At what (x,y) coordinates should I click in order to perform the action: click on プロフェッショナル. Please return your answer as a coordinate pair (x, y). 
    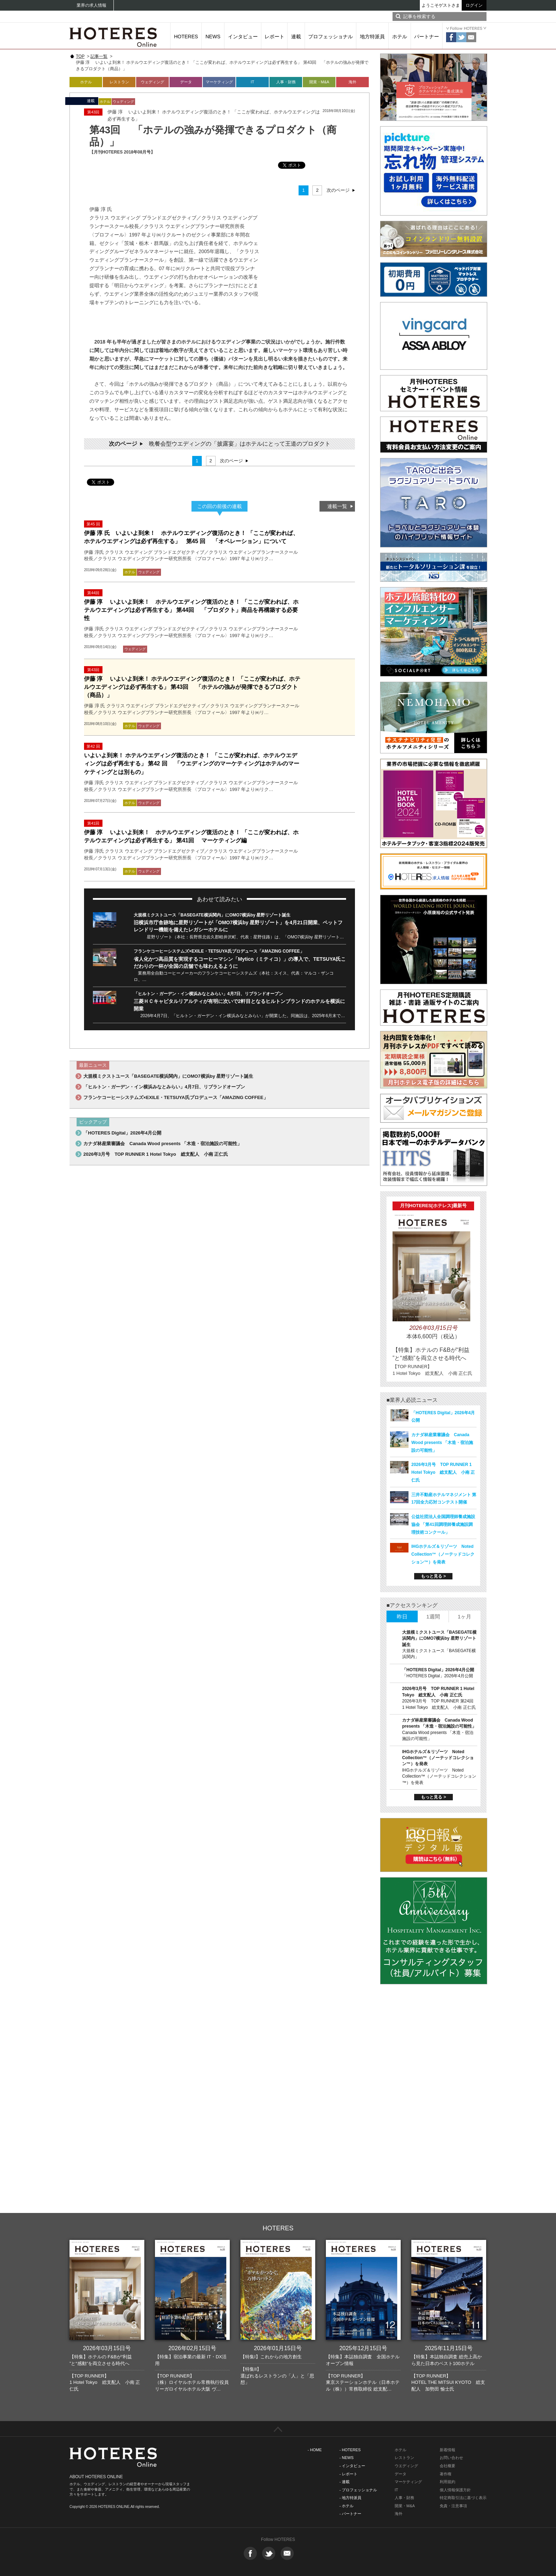
    Looking at the image, I should click on (330, 36).